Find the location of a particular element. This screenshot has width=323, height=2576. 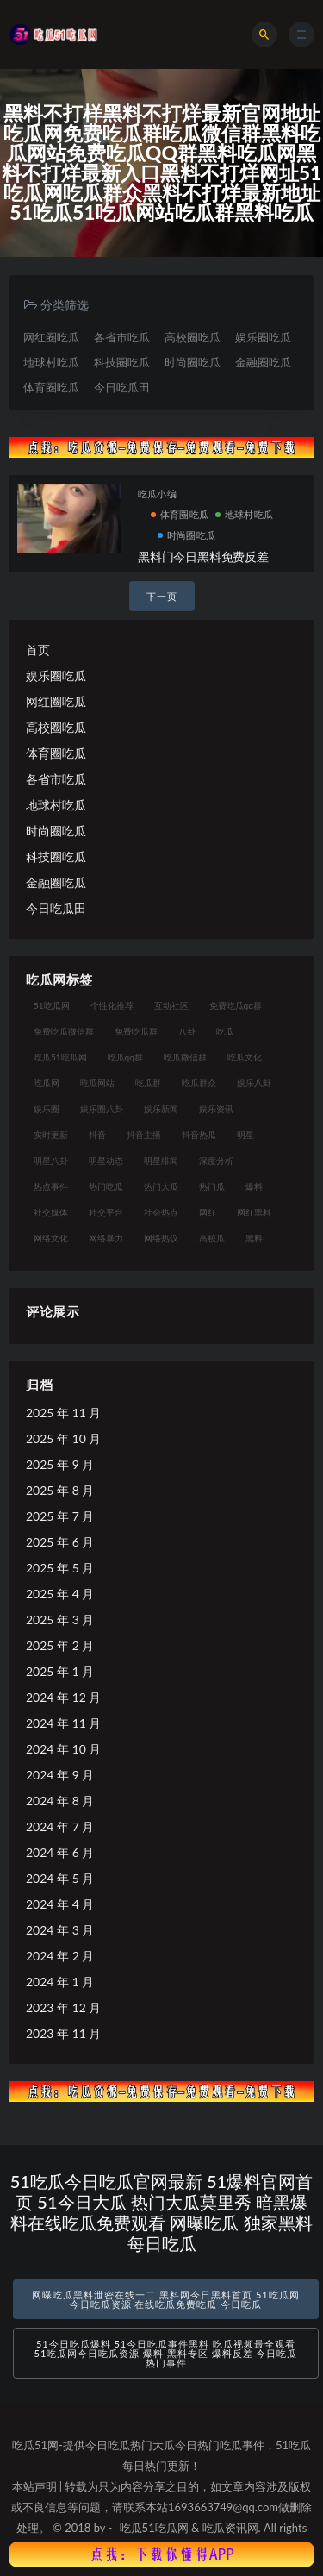

明星 [明星 (38 项)] is located at coordinates (245, 1134).